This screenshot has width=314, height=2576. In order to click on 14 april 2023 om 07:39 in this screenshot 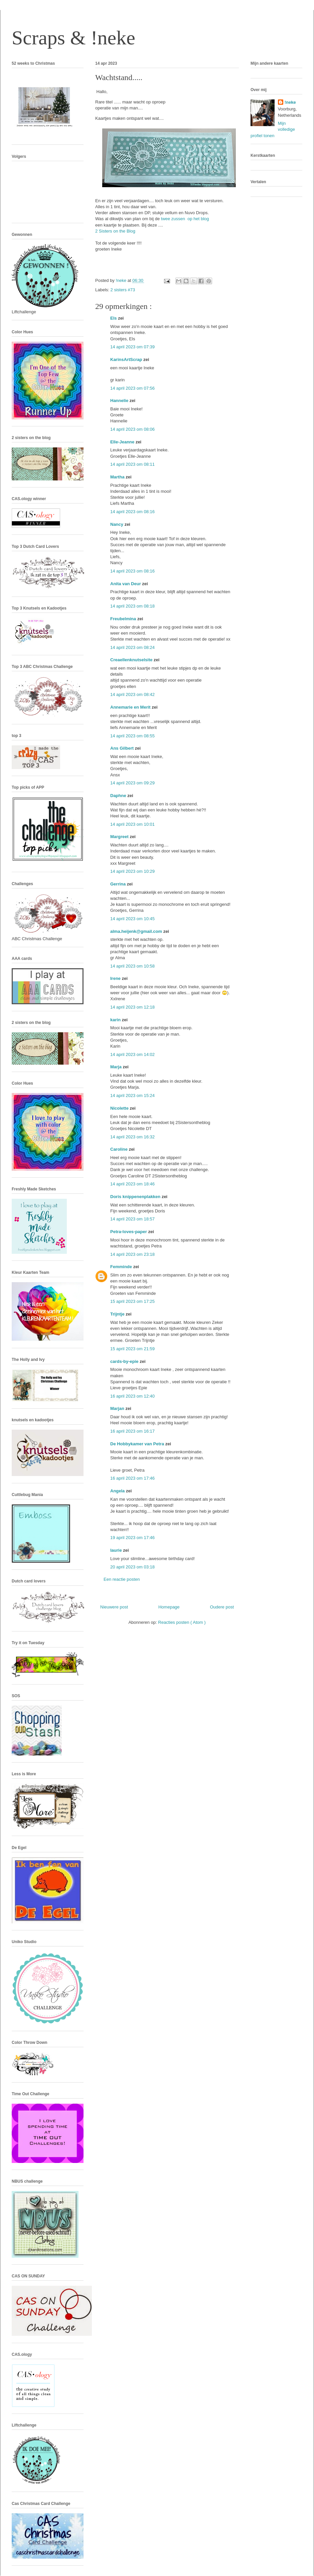, I will do `click(132, 346)`.